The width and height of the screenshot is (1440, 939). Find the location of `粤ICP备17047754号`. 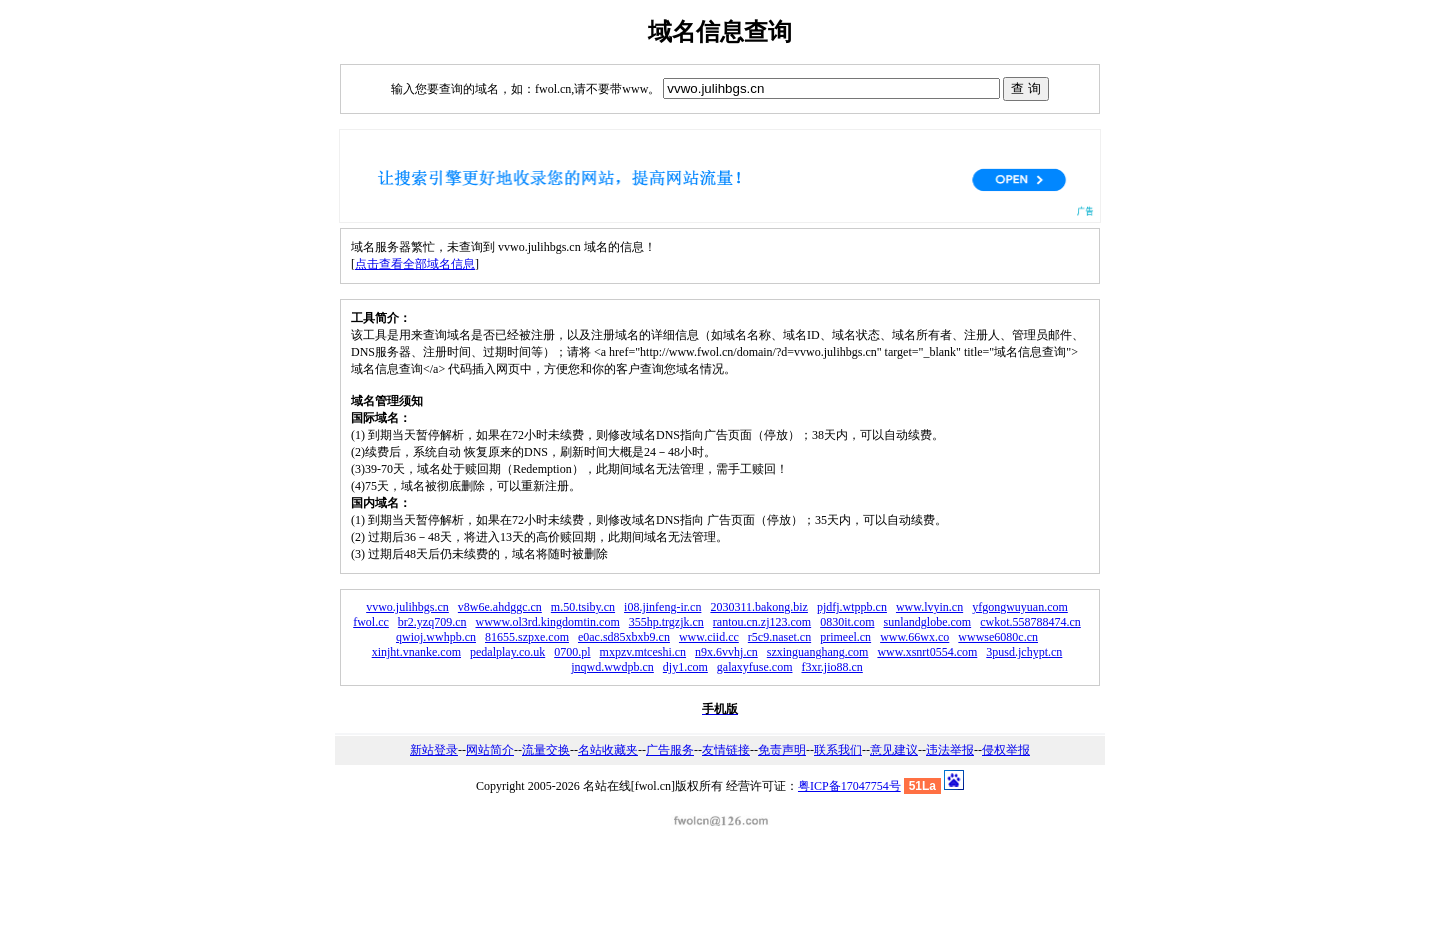

粤ICP备17047754号 is located at coordinates (849, 786).